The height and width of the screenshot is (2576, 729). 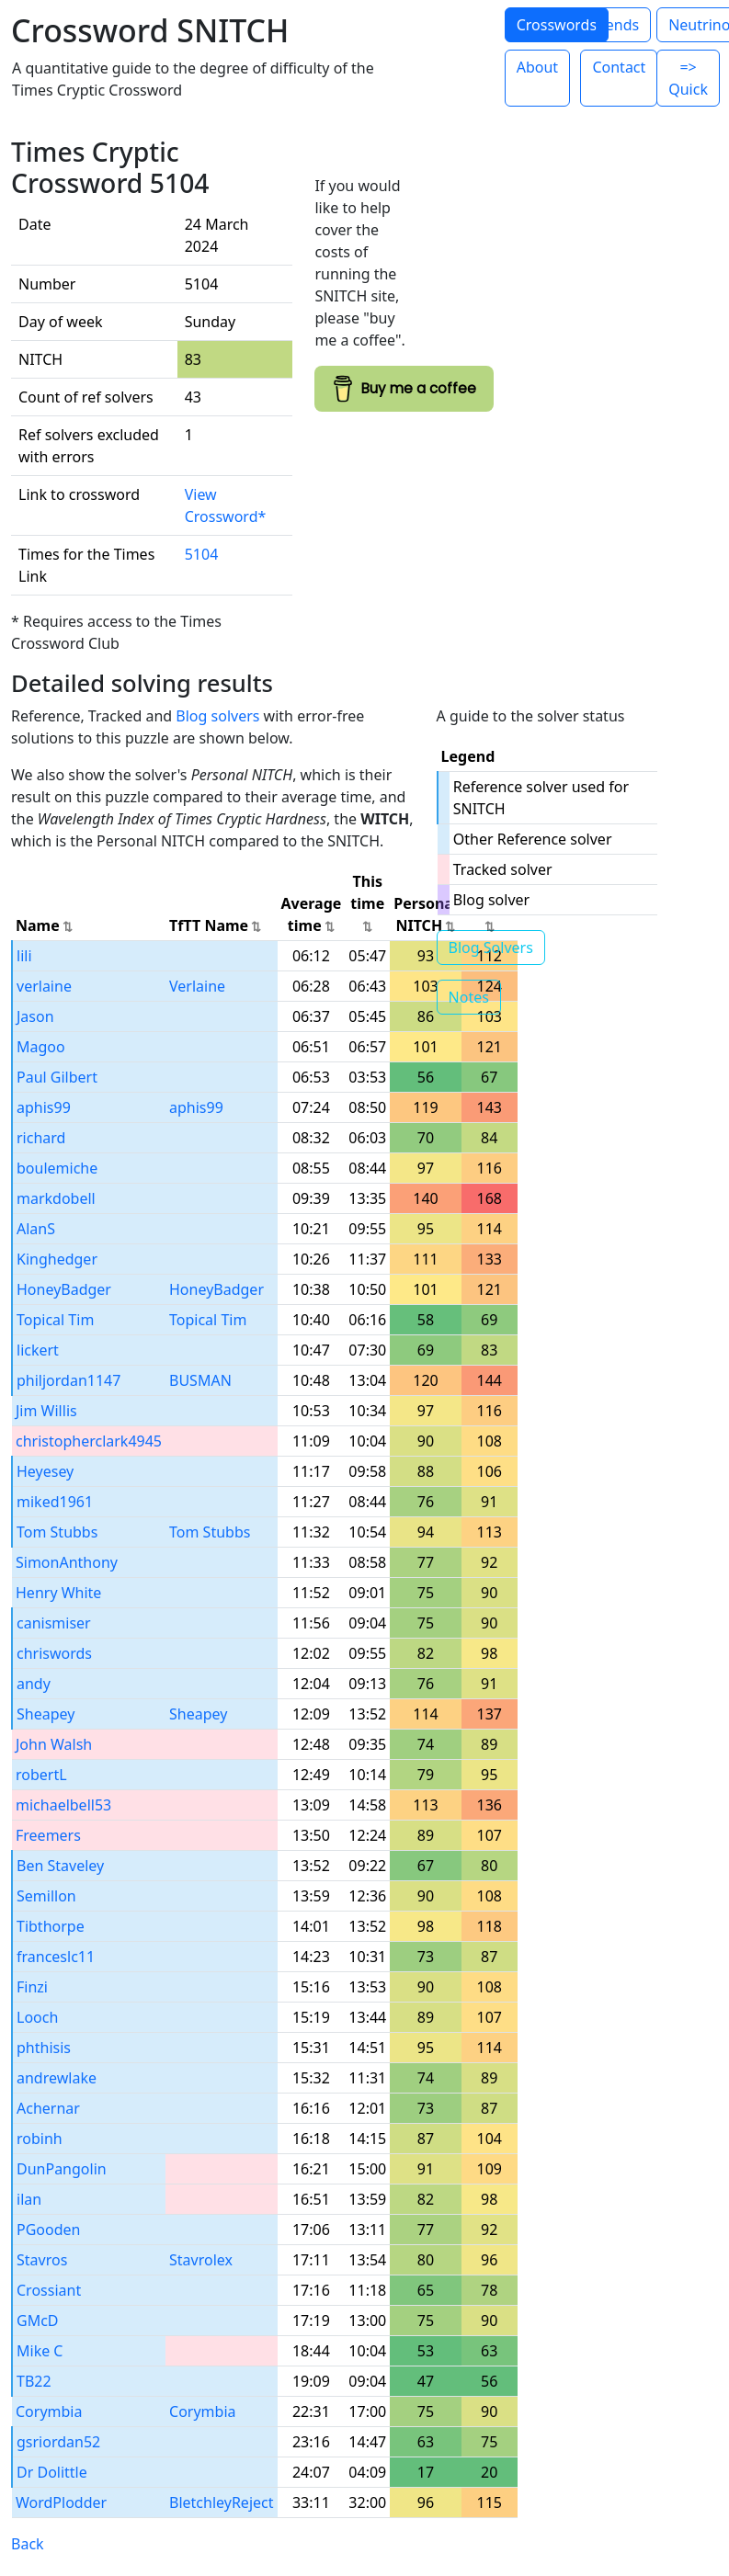 I want to click on Finzi, so click(x=32, y=1987).